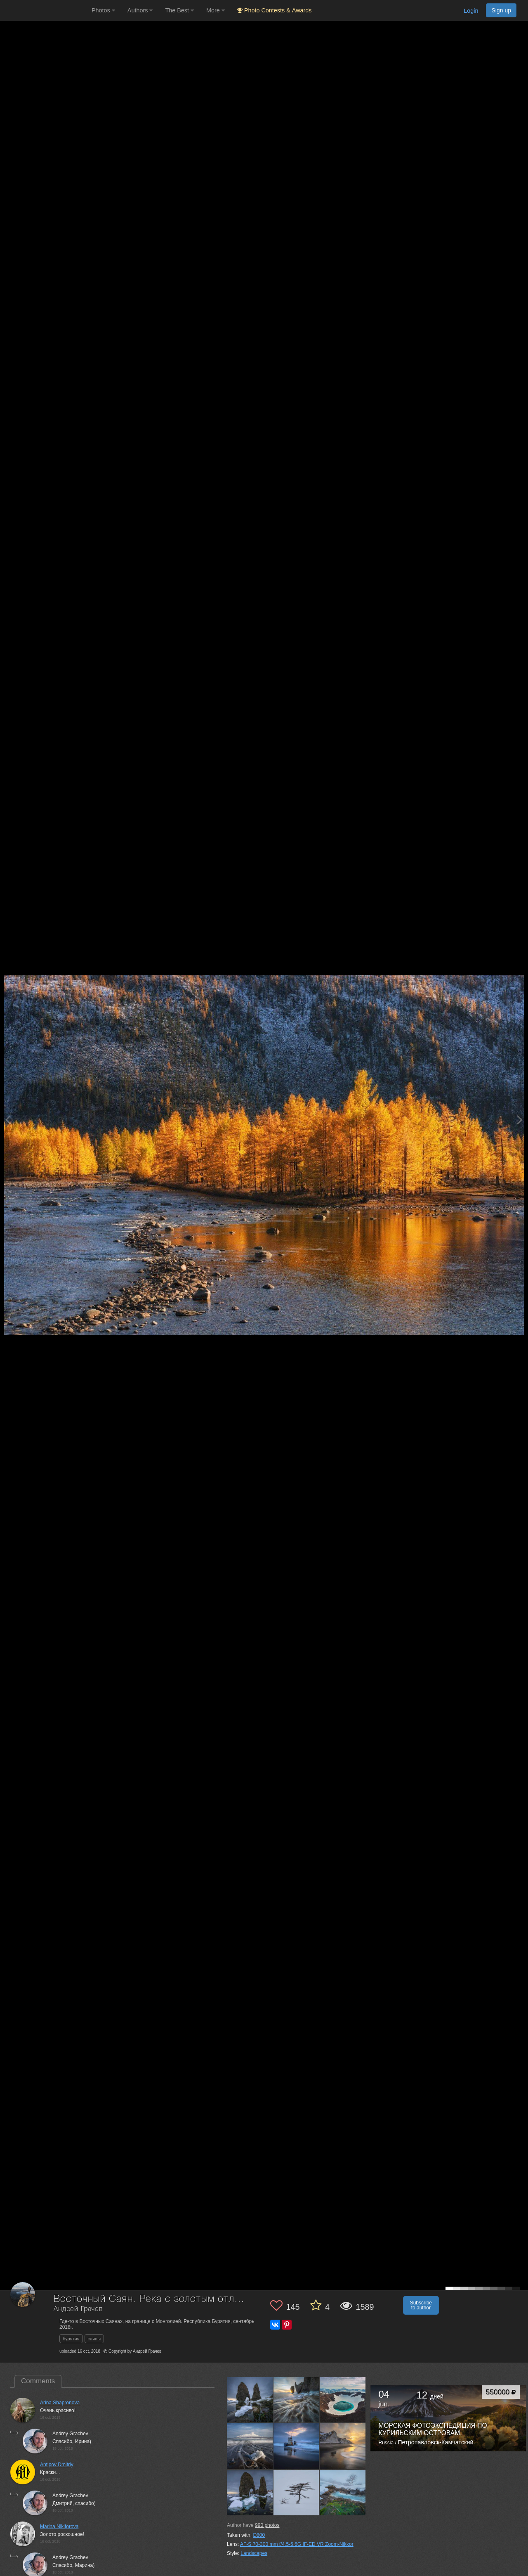 Image resolution: width=528 pixels, height=2576 pixels. What do you see at coordinates (343, 2446) in the screenshot?
I see `[Open author photo #13511382]` at bounding box center [343, 2446].